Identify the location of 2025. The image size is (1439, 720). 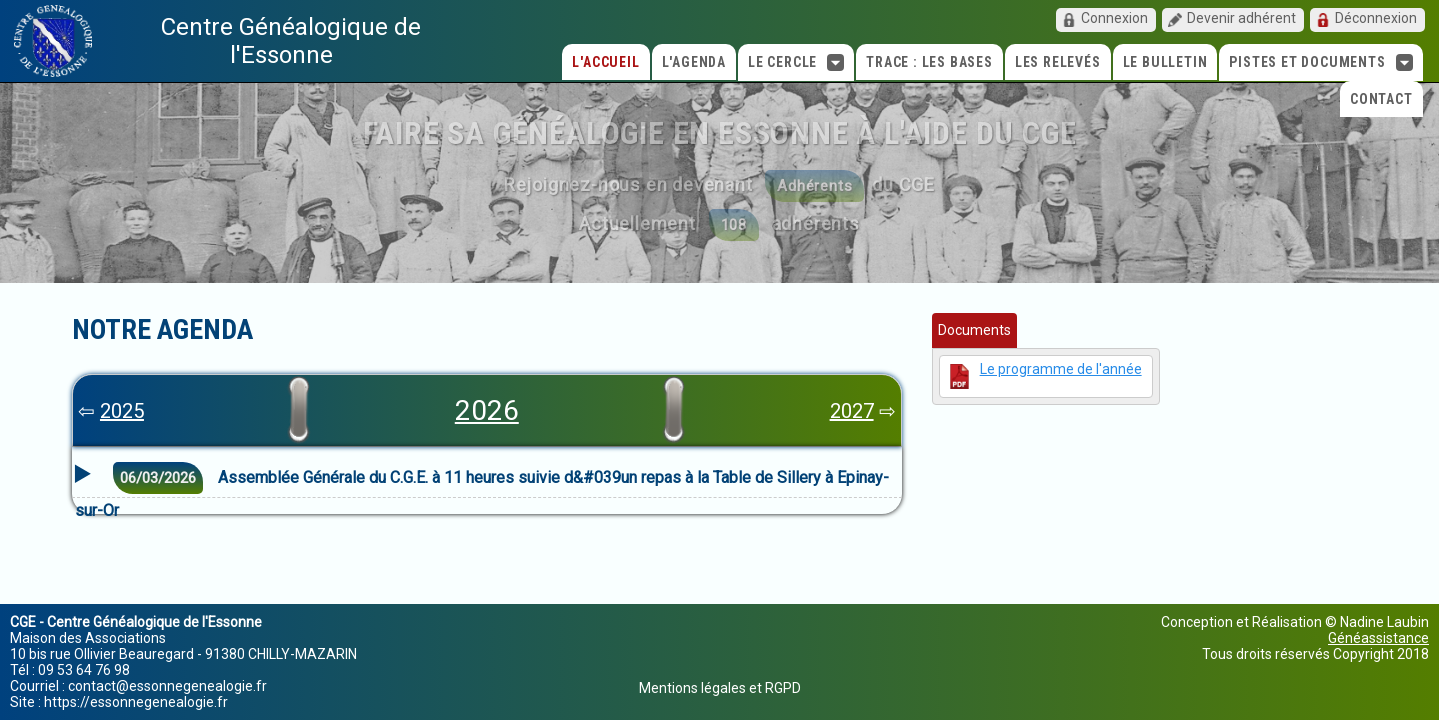
(122, 411).